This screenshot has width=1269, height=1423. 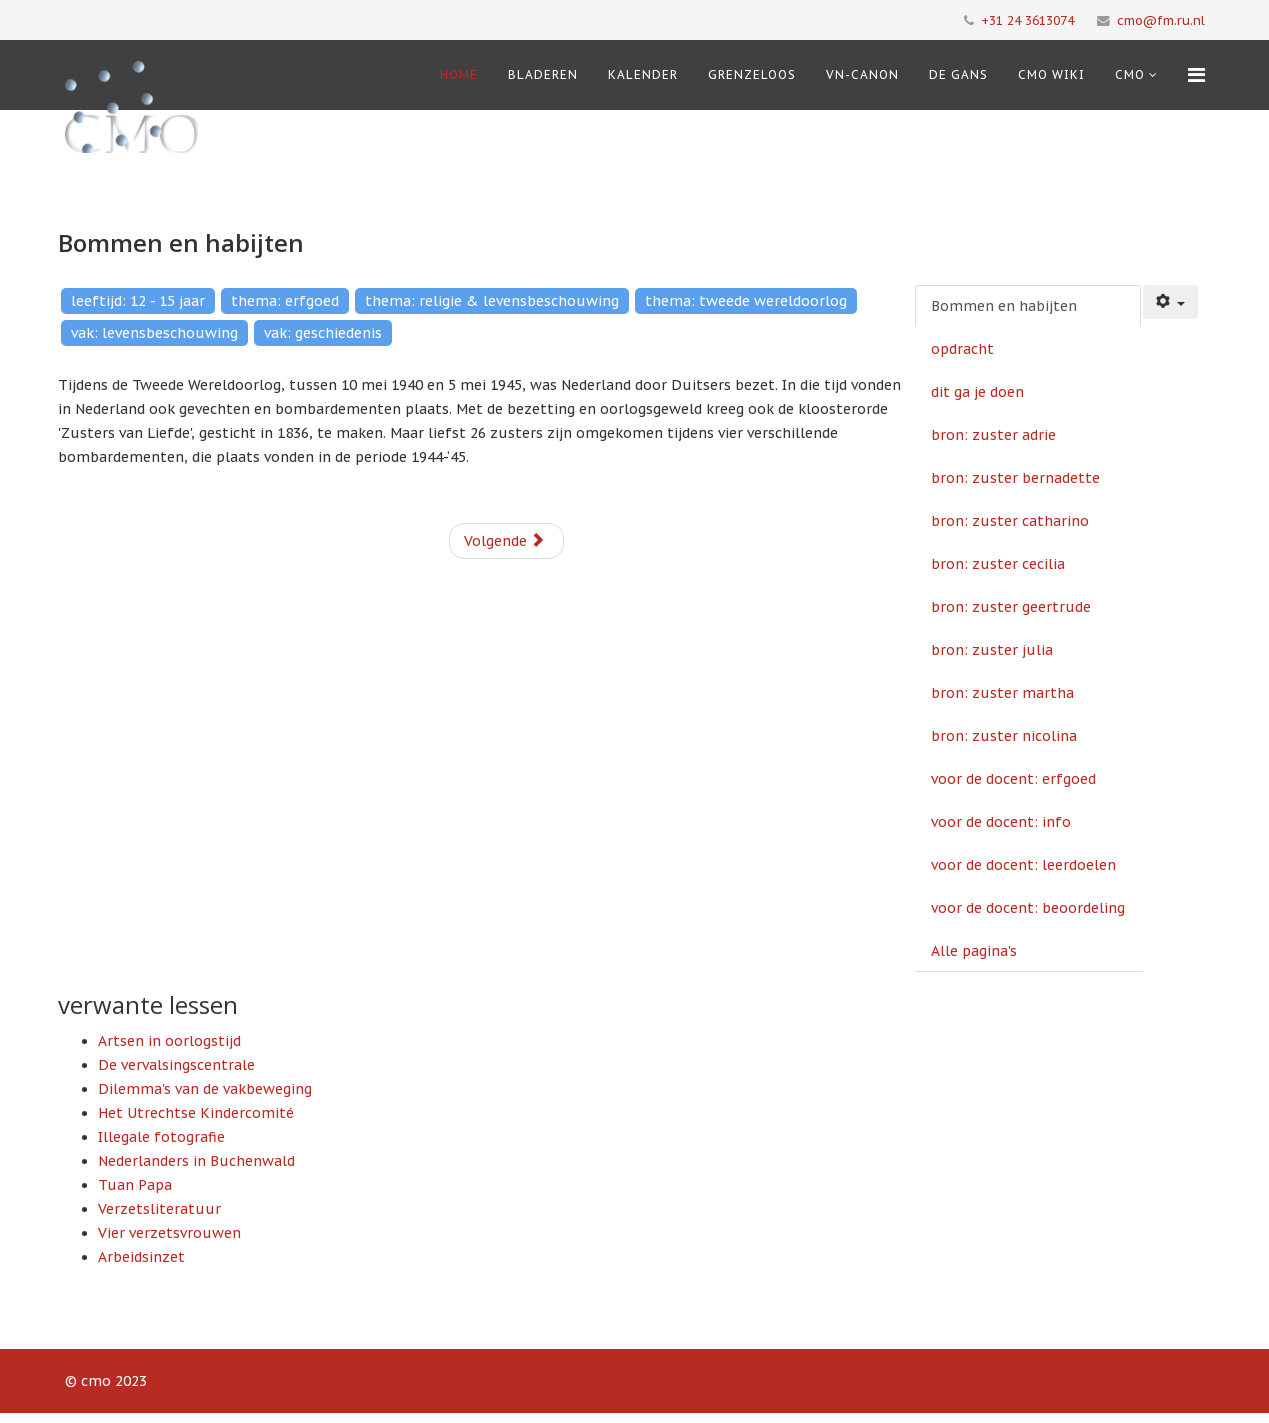 What do you see at coordinates (161, 1137) in the screenshot?
I see `Illegale fotografie` at bounding box center [161, 1137].